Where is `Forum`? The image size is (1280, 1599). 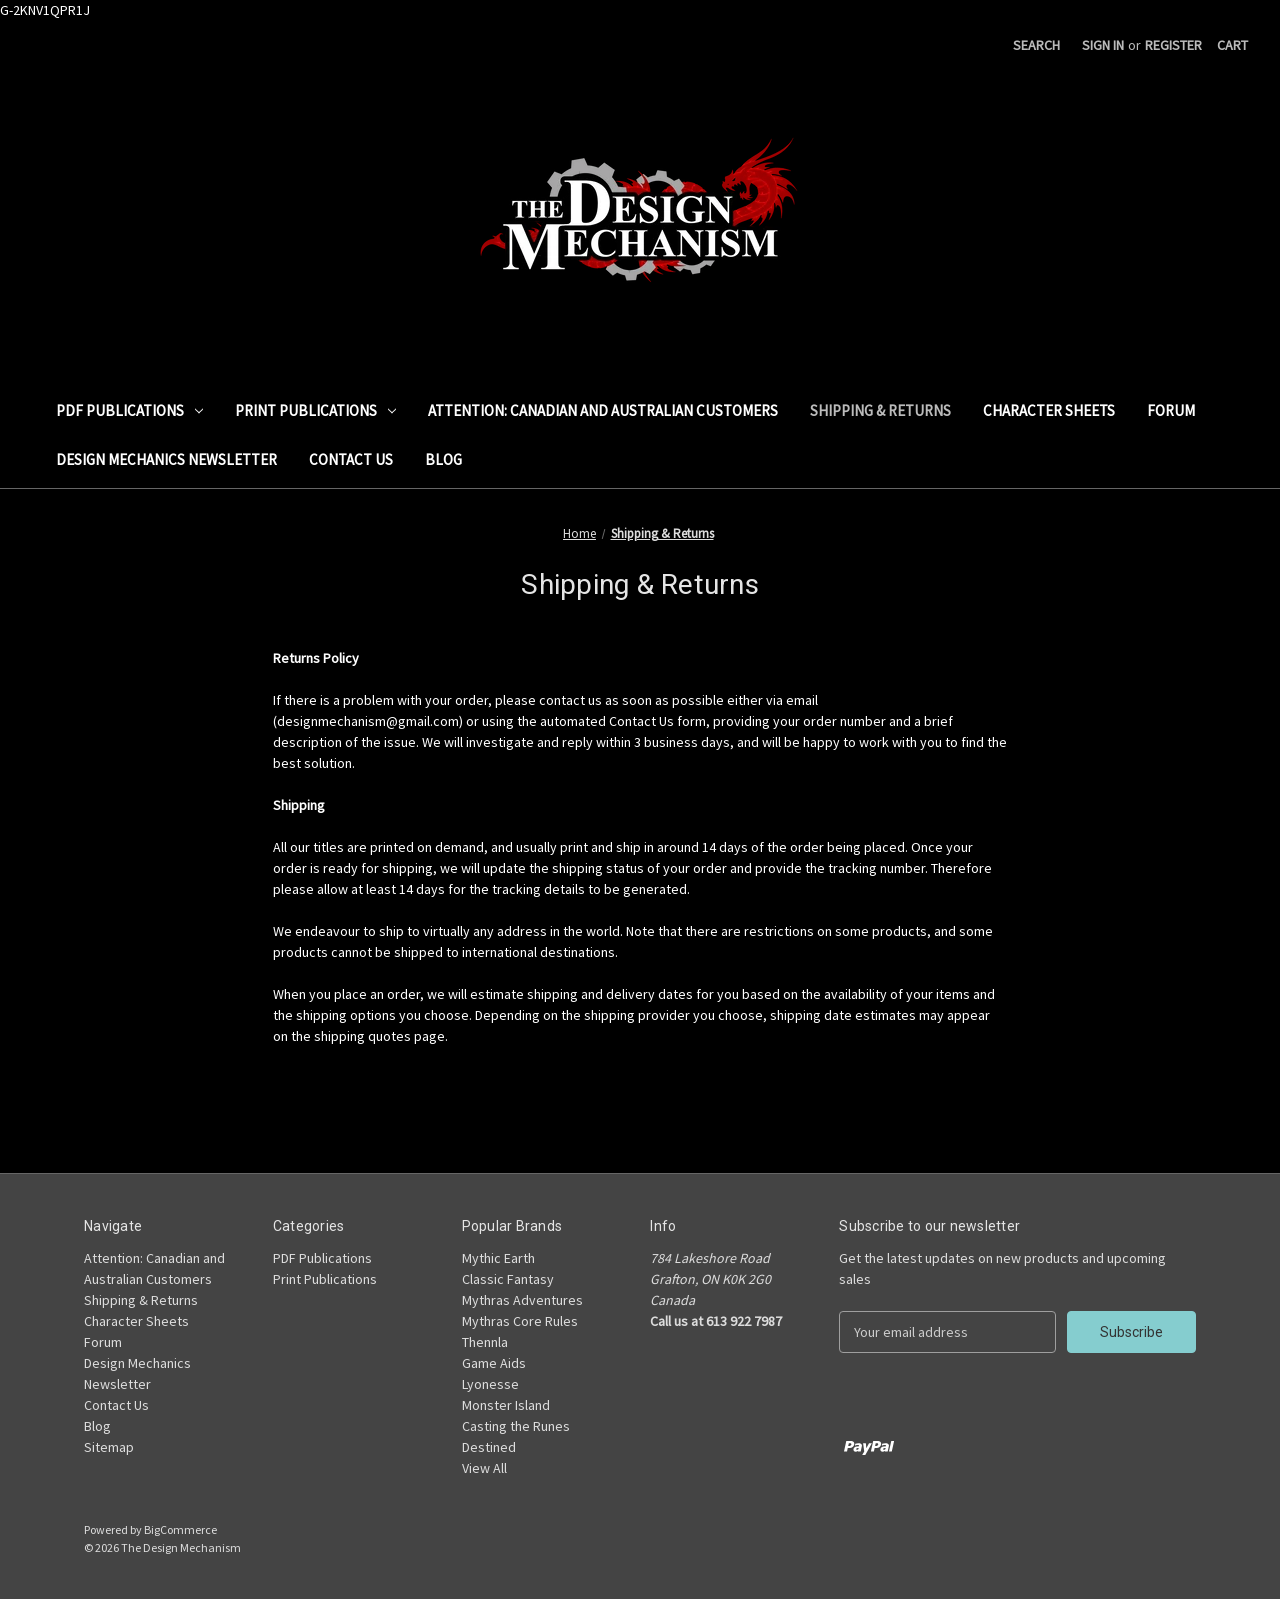 Forum is located at coordinates (1171, 410).